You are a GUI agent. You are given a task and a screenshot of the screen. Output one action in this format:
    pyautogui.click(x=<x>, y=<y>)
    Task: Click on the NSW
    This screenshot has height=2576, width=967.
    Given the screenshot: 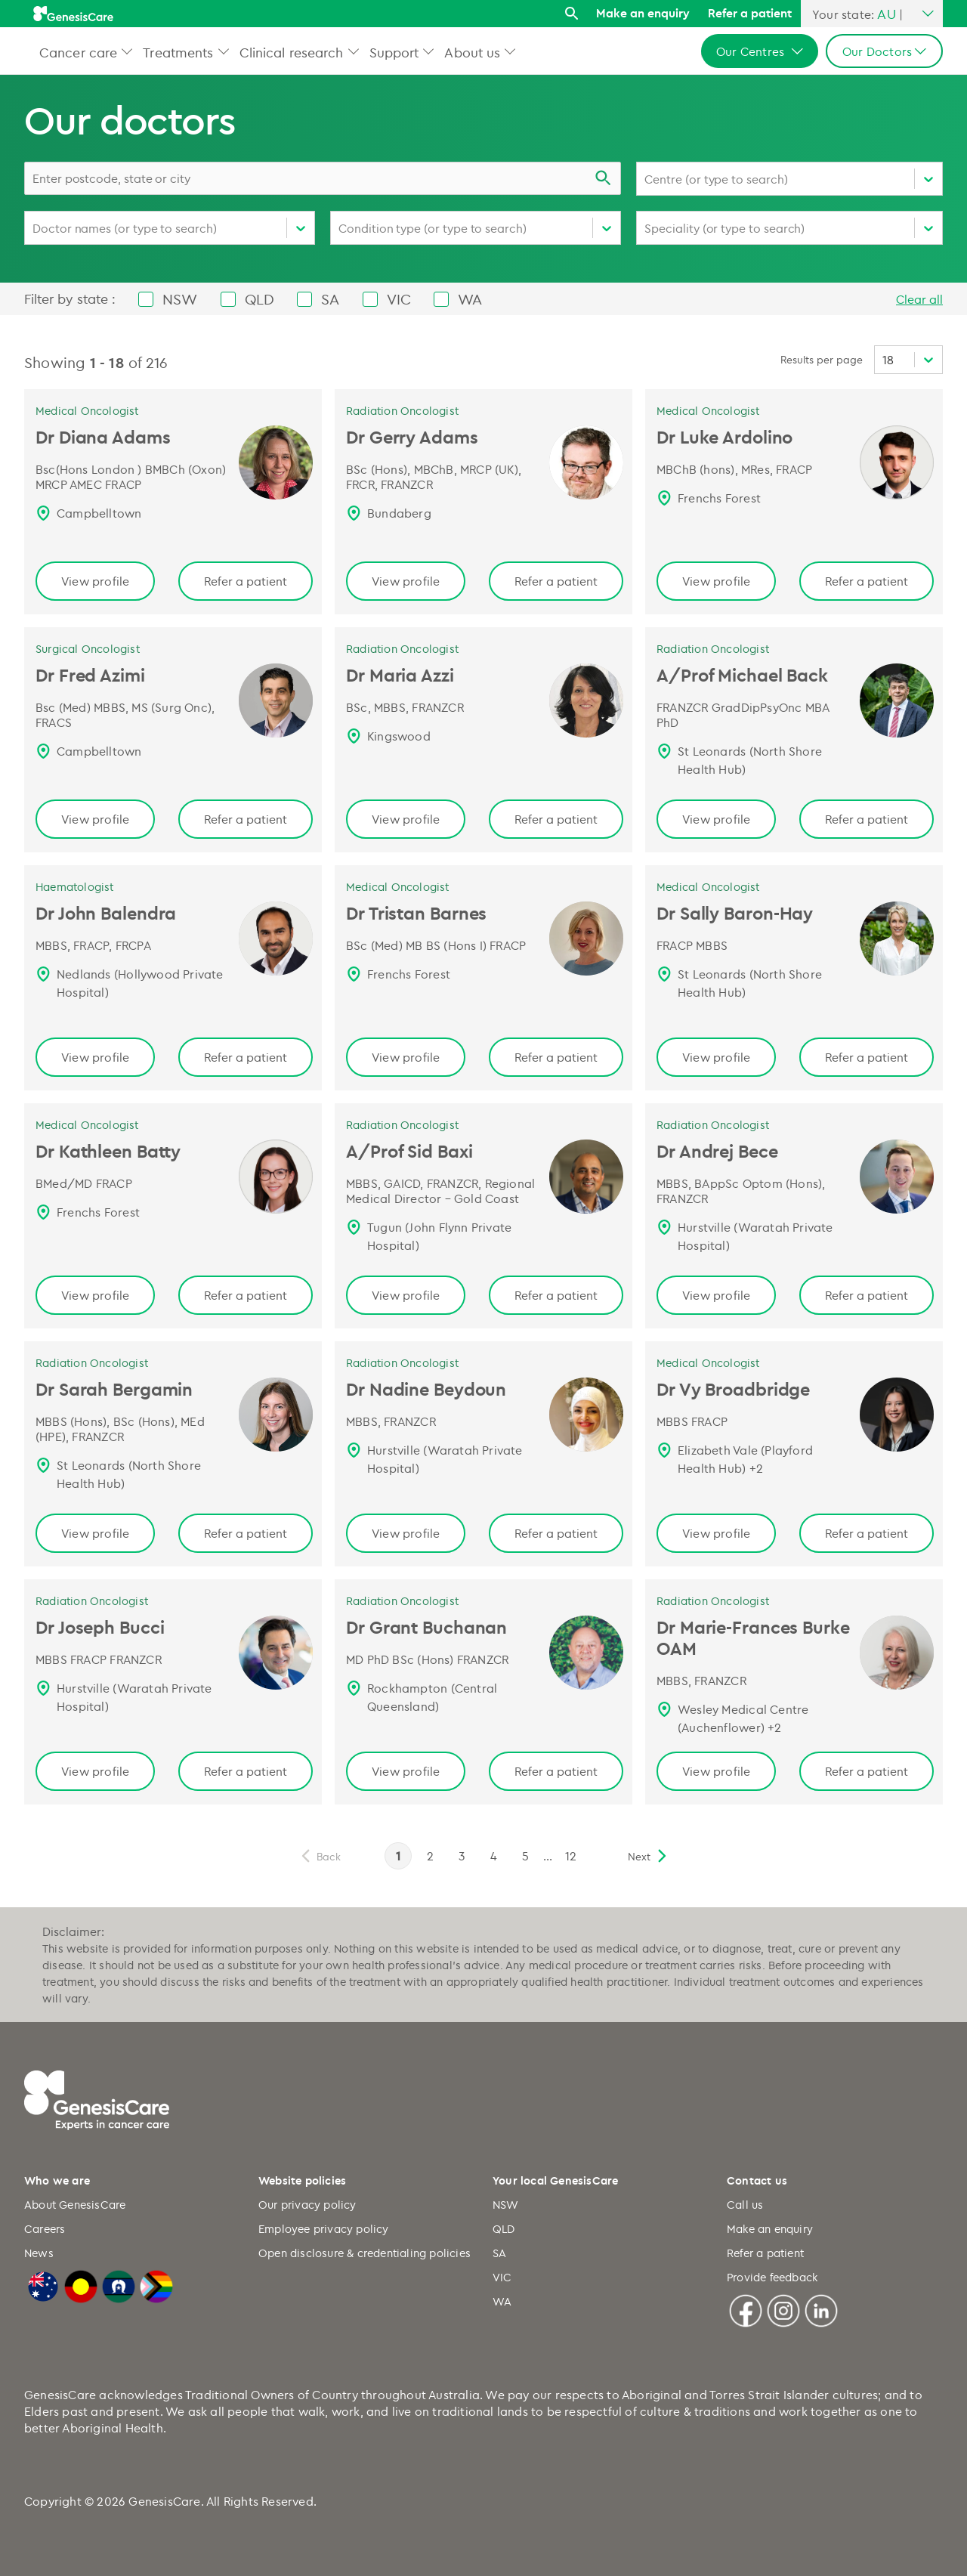 What is the action you would take?
    pyautogui.click(x=506, y=2204)
    